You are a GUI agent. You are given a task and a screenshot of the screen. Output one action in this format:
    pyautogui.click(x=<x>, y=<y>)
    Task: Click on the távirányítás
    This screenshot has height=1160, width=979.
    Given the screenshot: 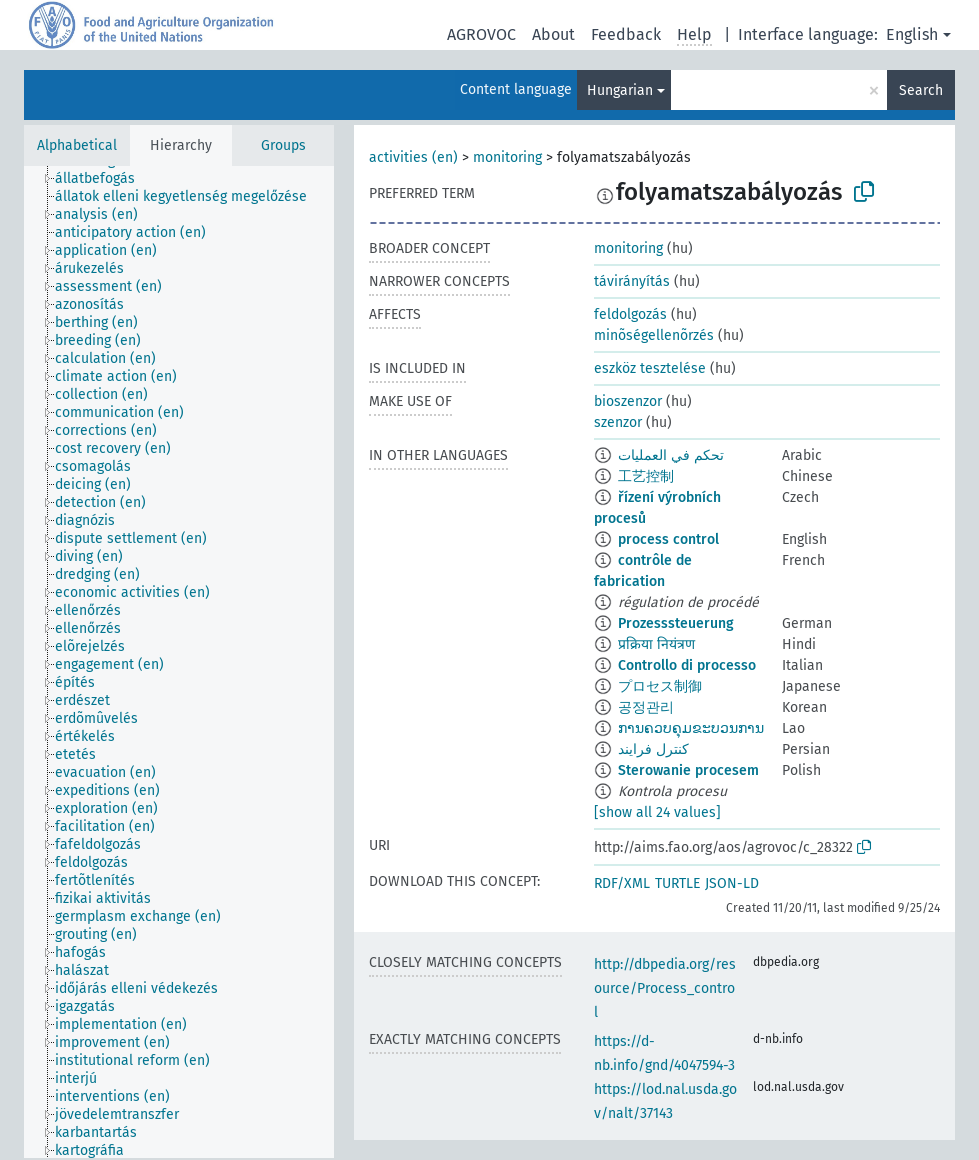 What is the action you would take?
    pyautogui.click(x=632, y=281)
    